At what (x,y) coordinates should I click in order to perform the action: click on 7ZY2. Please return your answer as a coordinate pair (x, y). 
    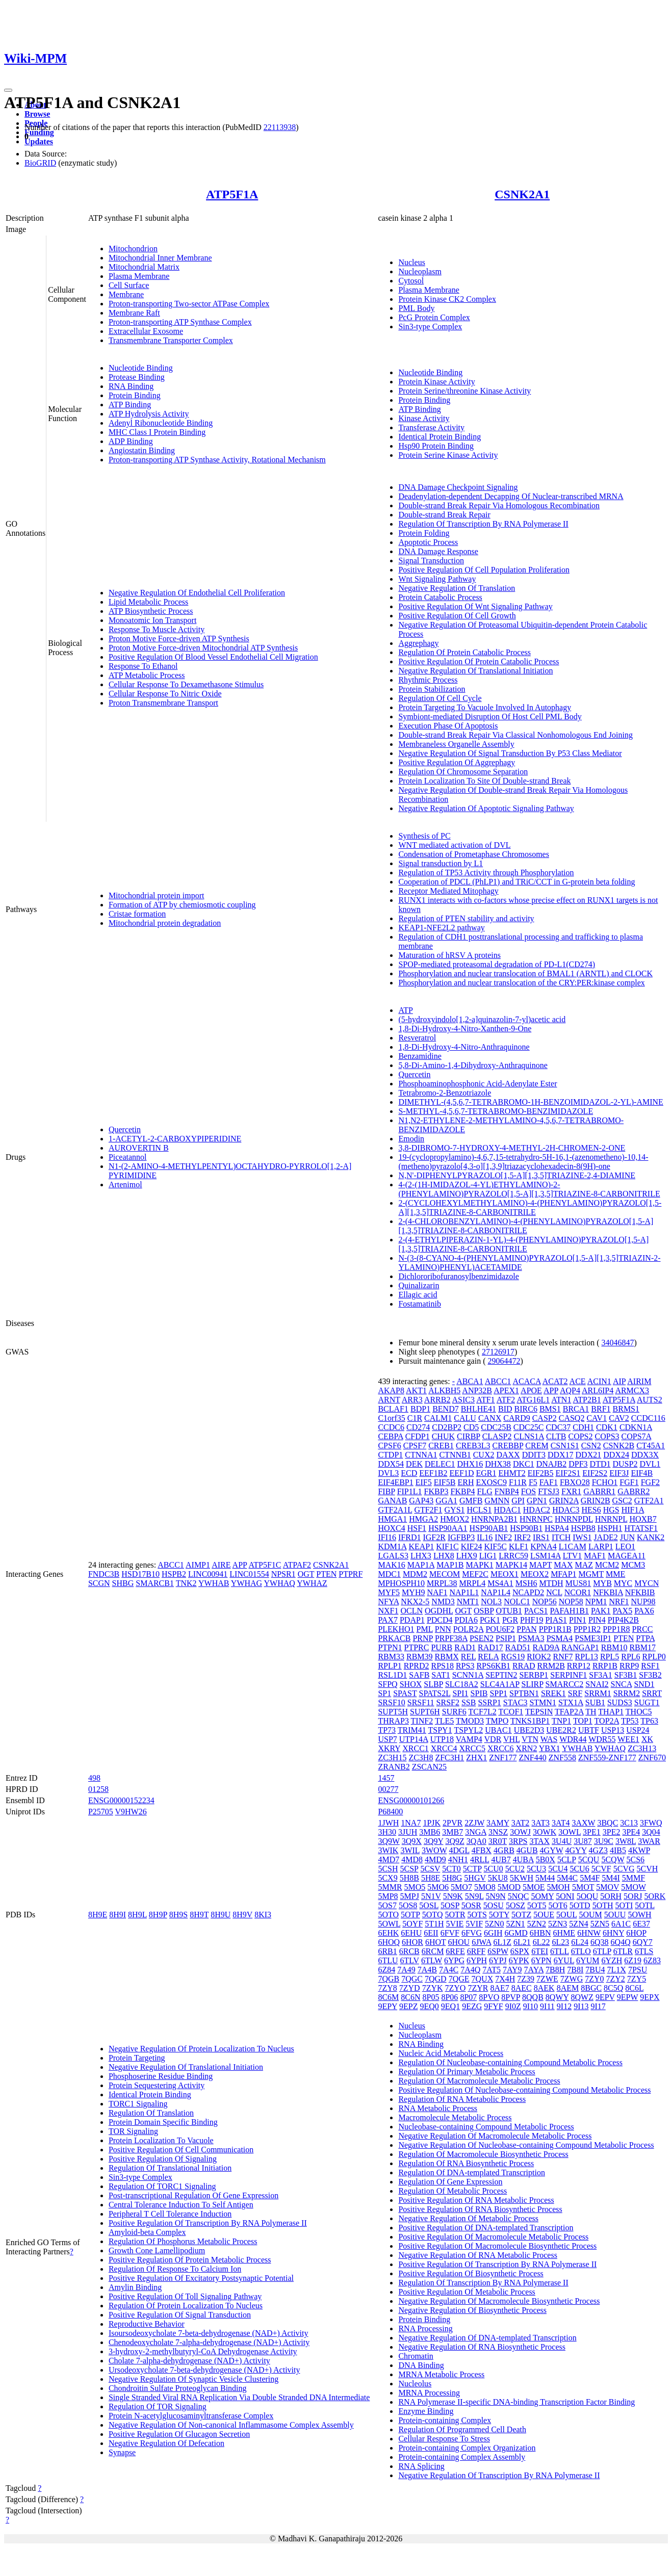
    Looking at the image, I should click on (615, 1978).